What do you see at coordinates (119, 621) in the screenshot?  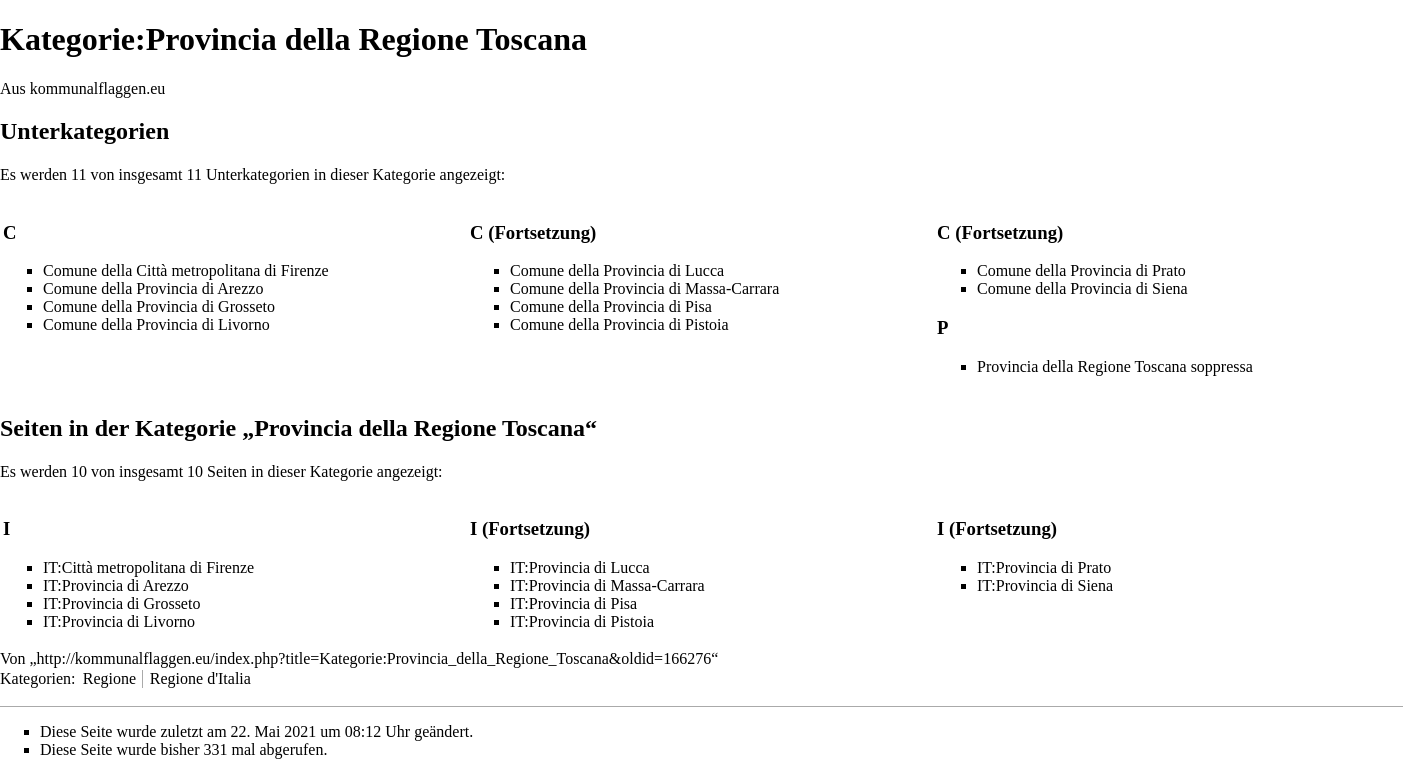 I see `IT:Provincia di Livorno` at bounding box center [119, 621].